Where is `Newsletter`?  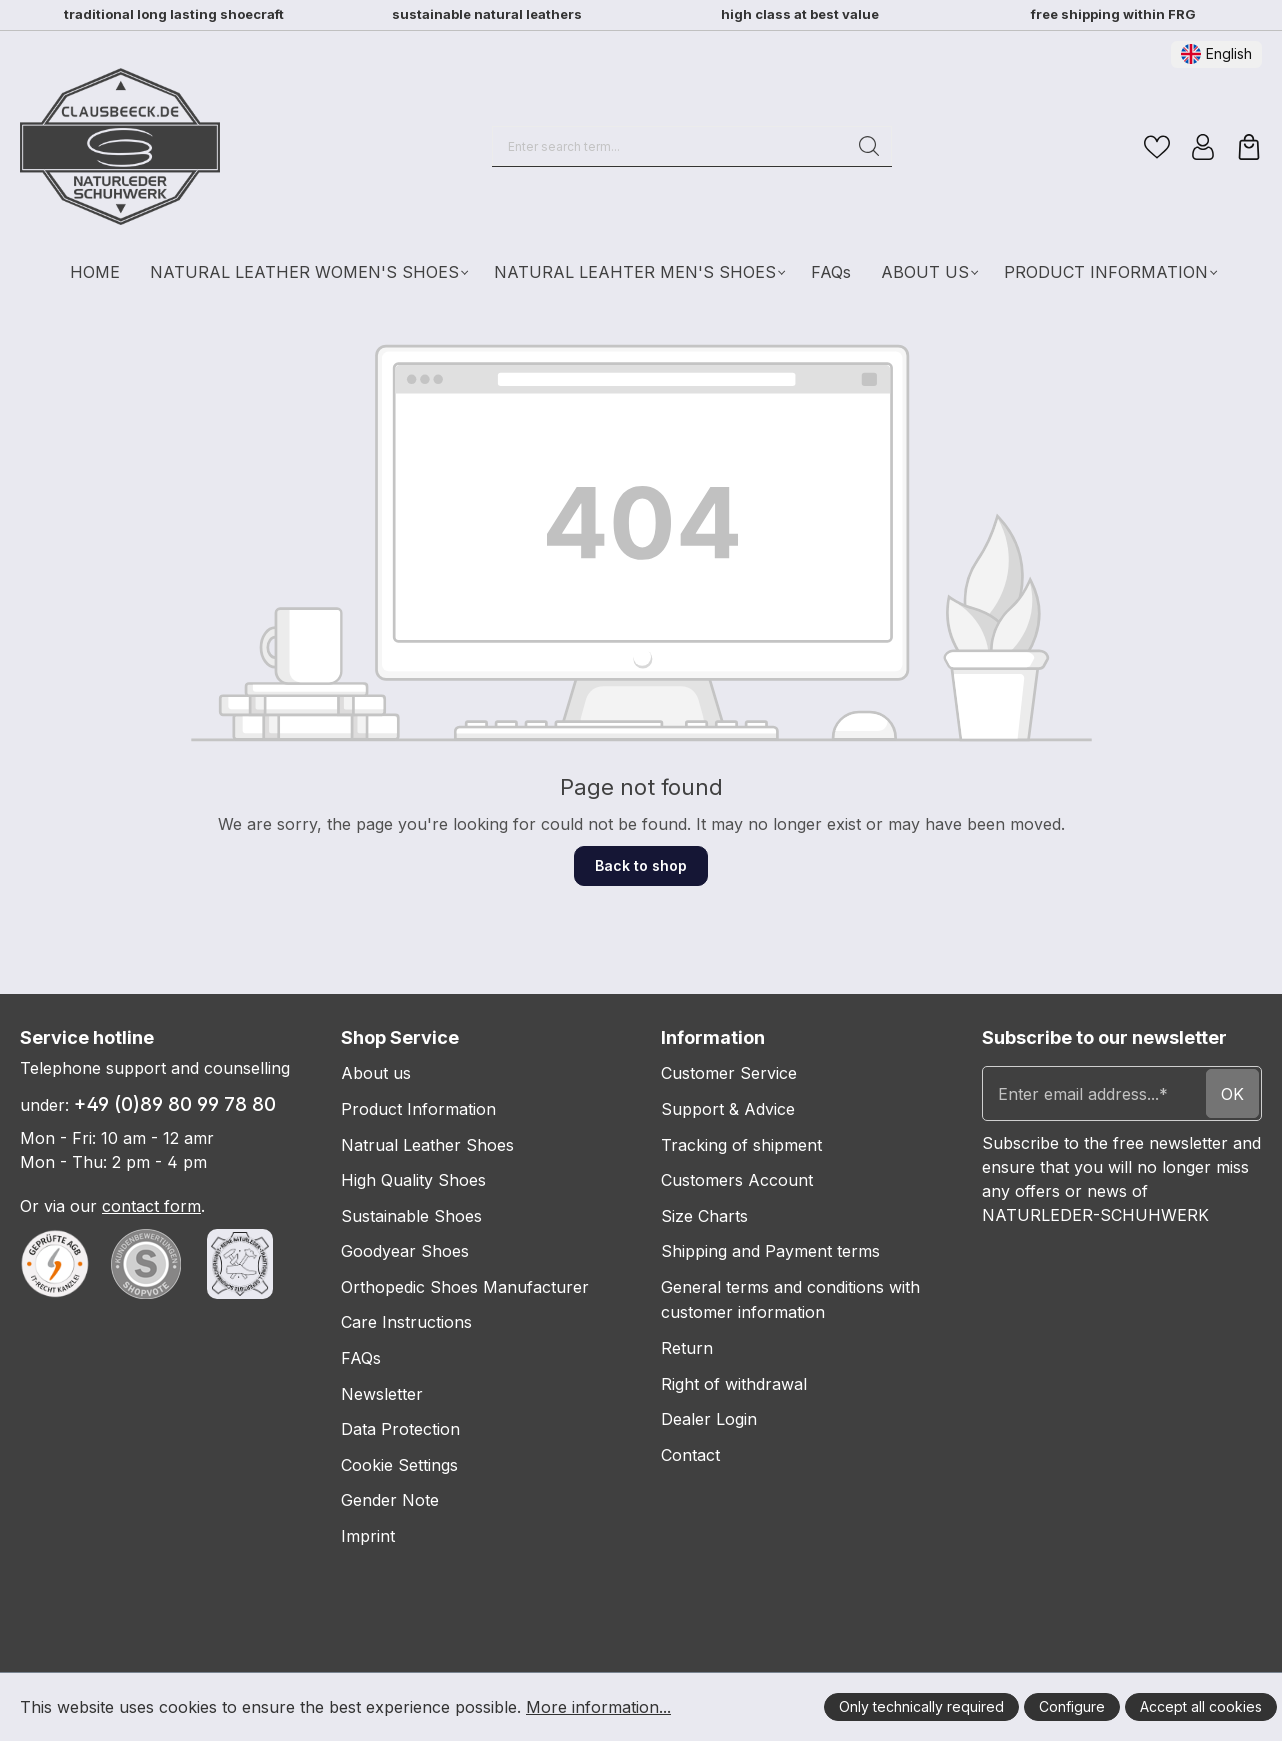 Newsletter is located at coordinates (382, 1394).